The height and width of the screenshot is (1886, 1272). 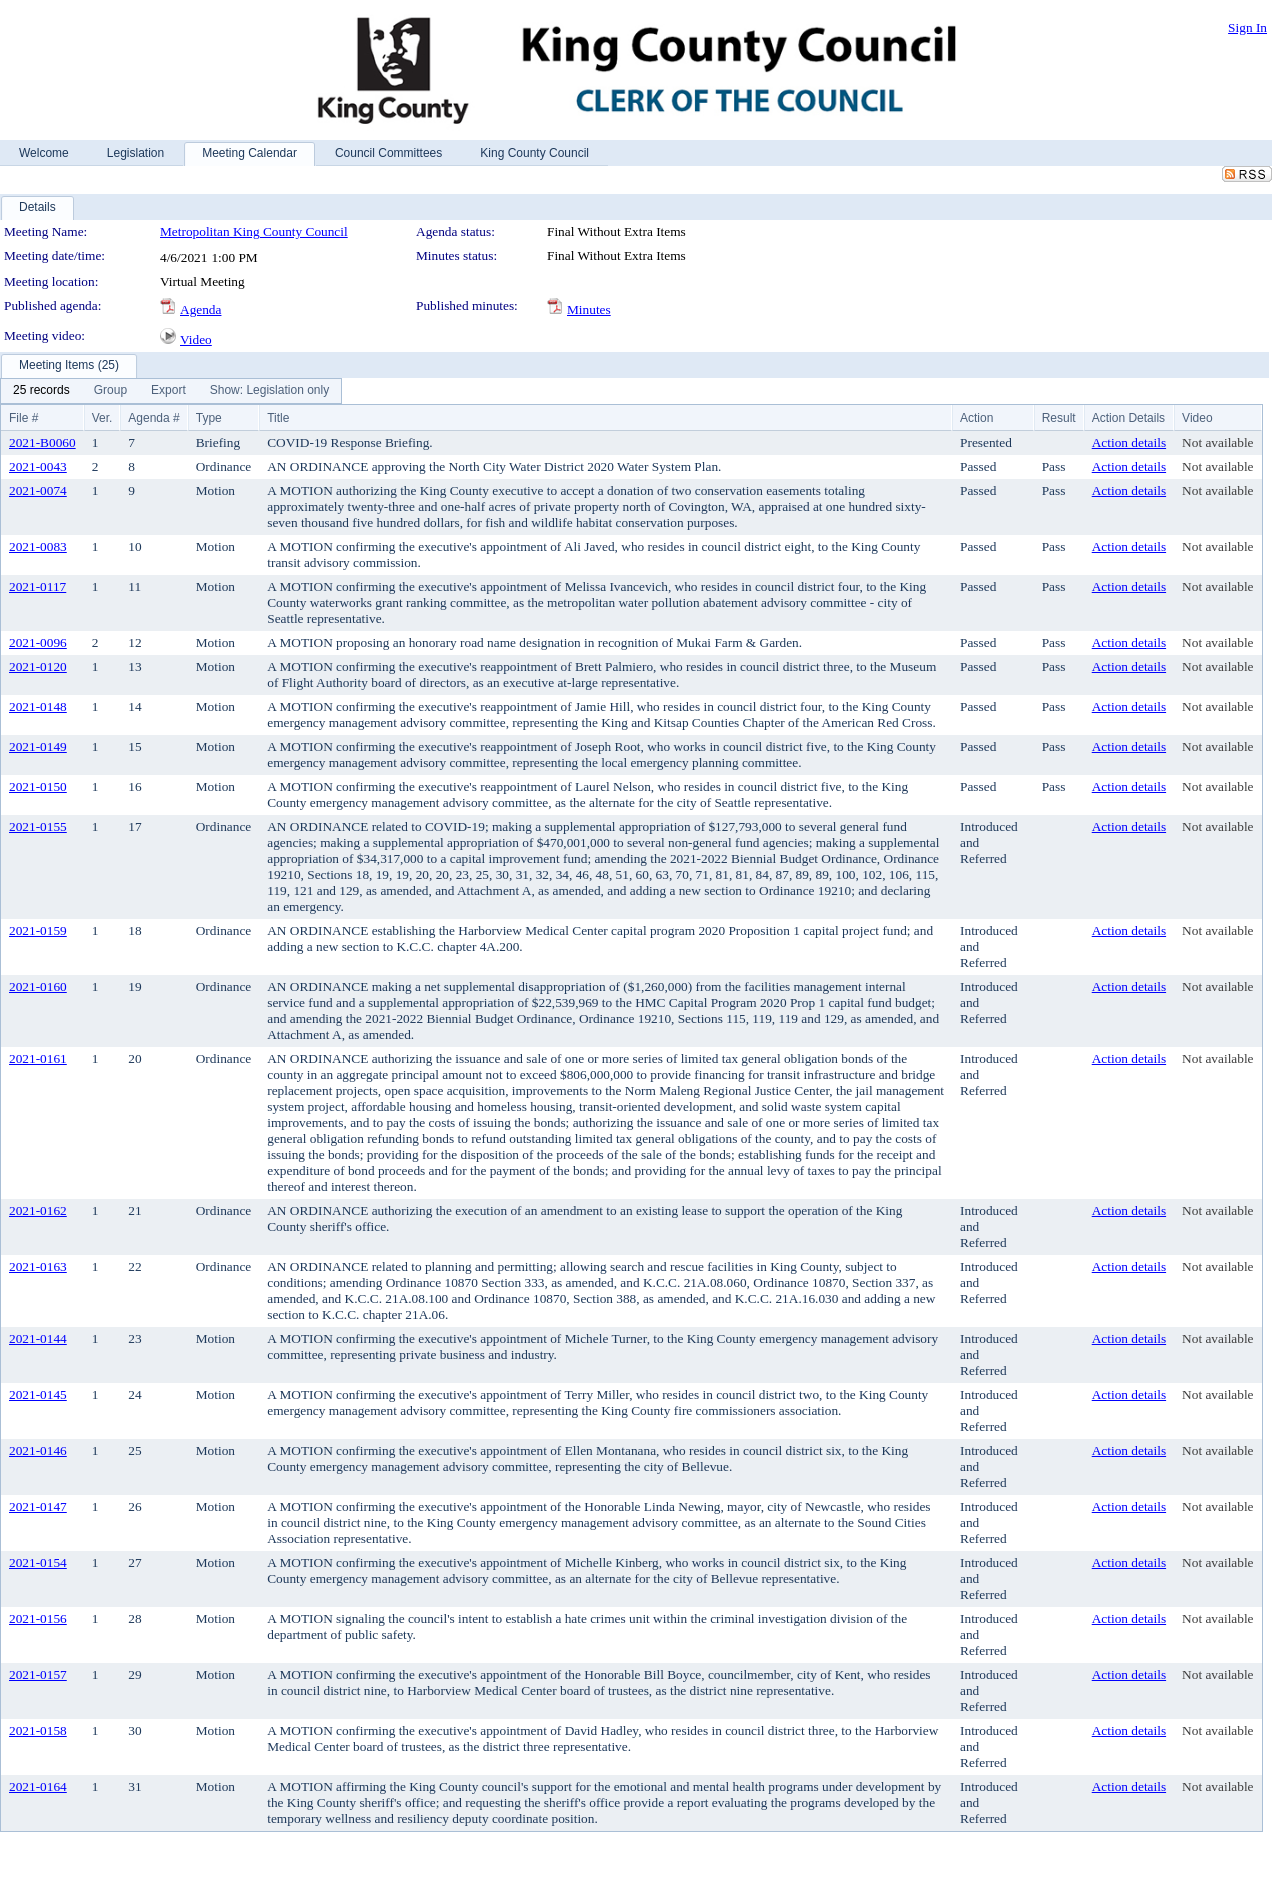 I want to click on 2021-0043, so click(x=38, y=466).